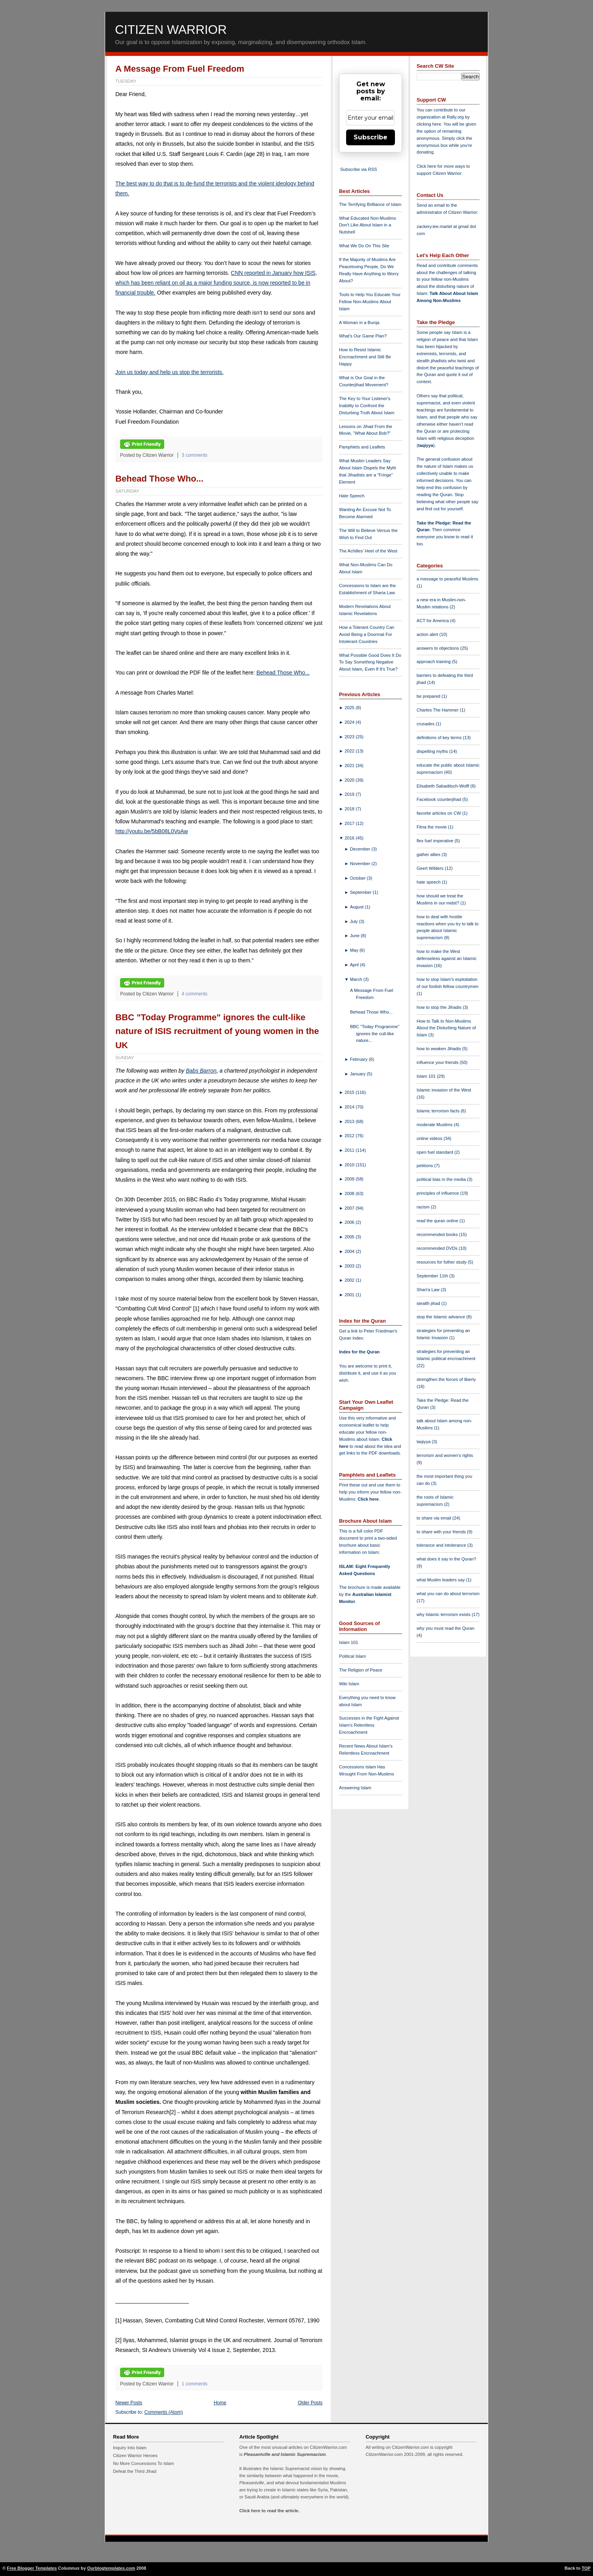  Describe the element at coordinates (350, 1251) in the screenshot. I see `2004` at that location.